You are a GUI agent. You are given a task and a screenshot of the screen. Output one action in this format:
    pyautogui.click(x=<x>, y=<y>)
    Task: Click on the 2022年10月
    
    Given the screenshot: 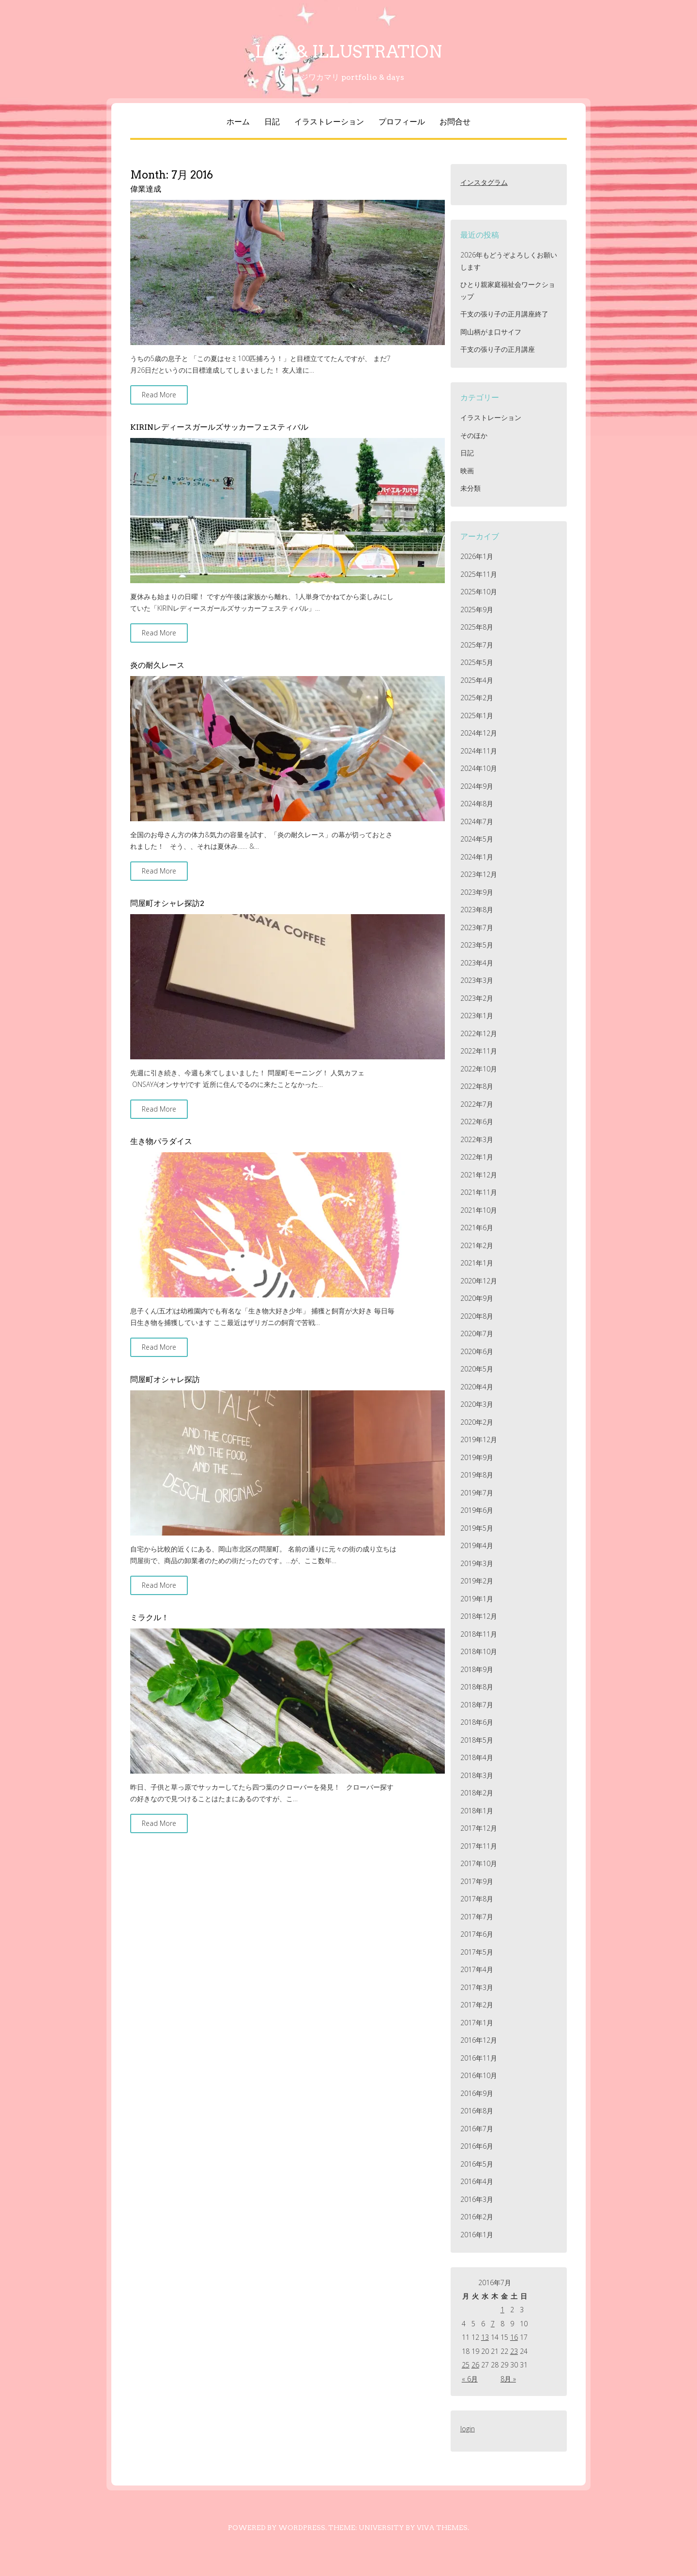 What is the action you would take?
    pyautogui.click(x=478, y=1068)
    